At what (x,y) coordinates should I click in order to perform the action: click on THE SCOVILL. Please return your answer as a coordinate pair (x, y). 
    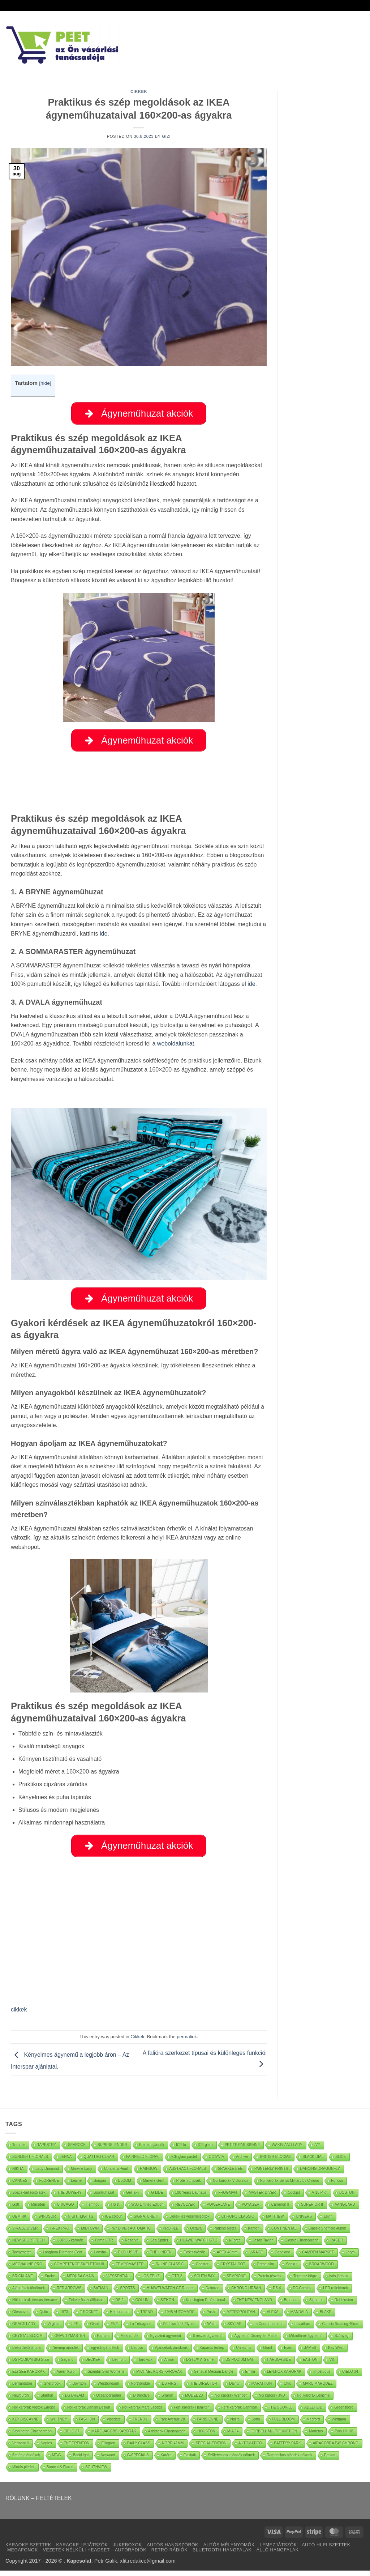
    Looking at the image, I should click on (280, 2413).